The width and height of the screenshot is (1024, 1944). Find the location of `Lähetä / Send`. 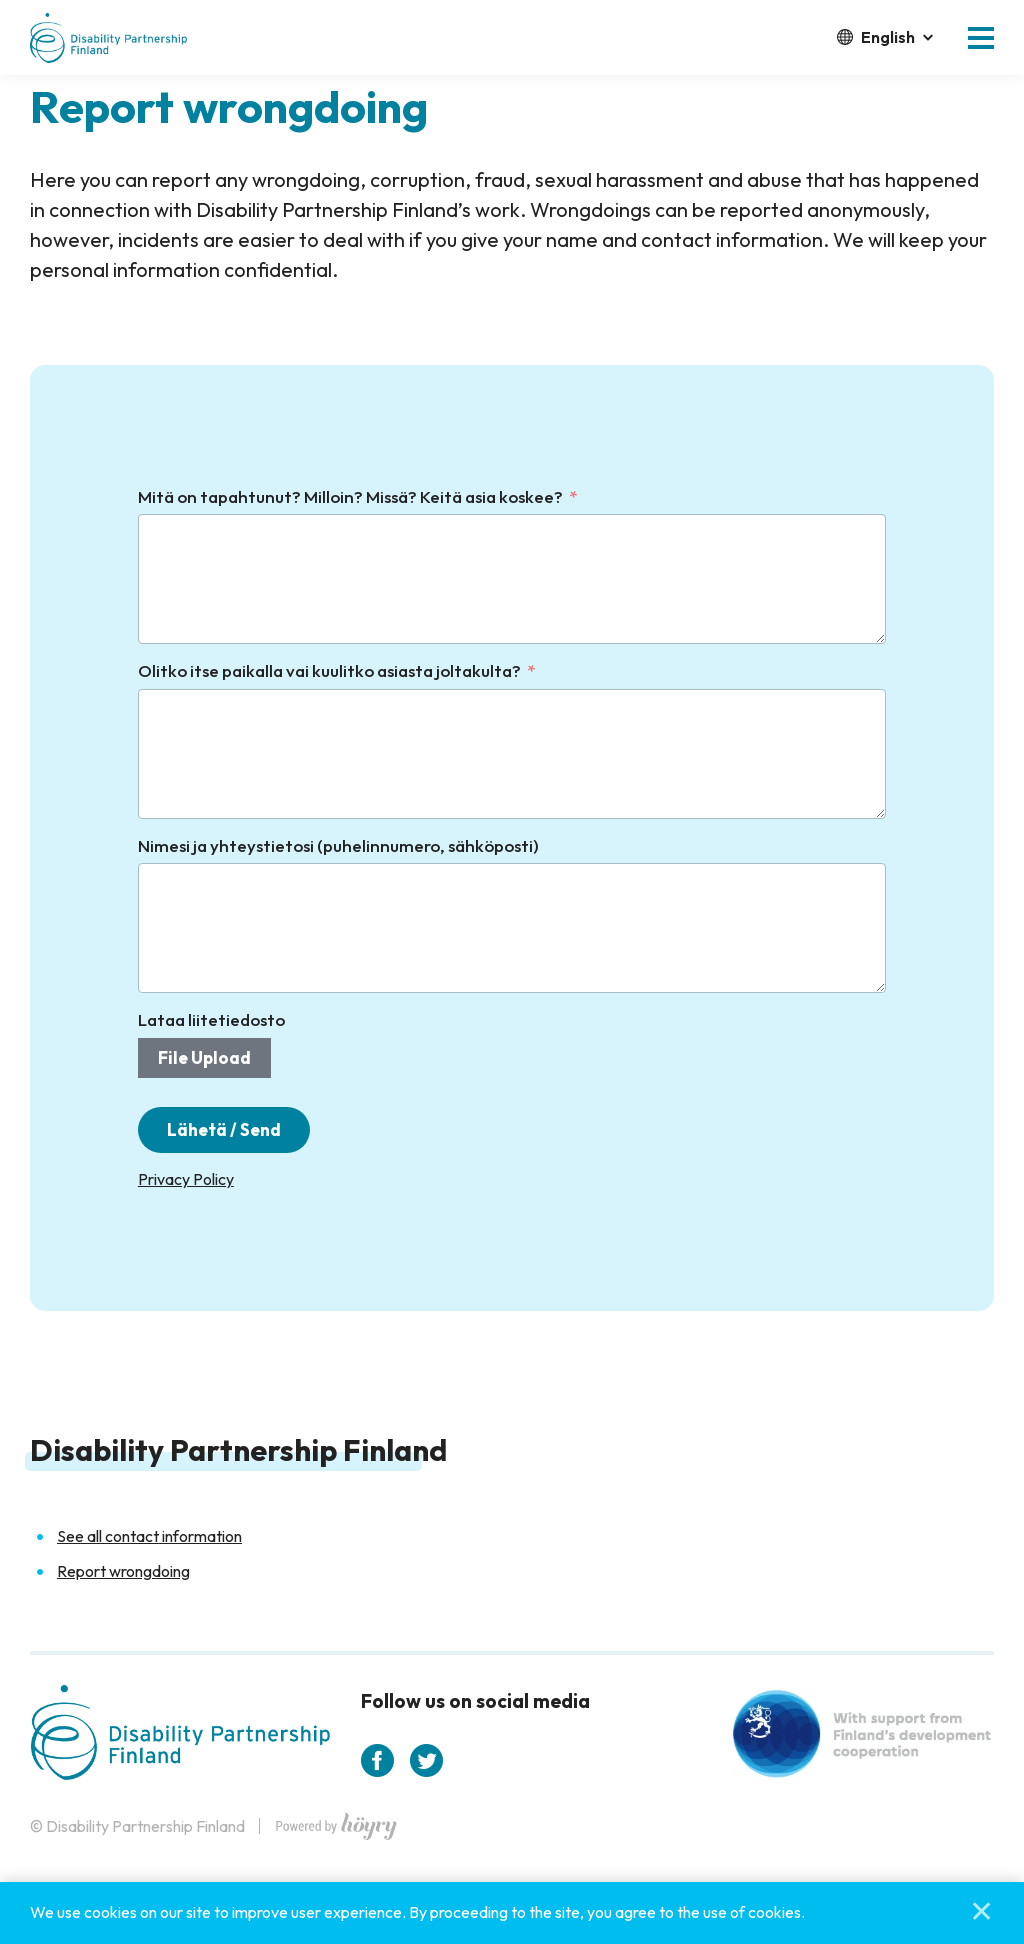

Lähetä / Send is located at coordinates (225, 1130).